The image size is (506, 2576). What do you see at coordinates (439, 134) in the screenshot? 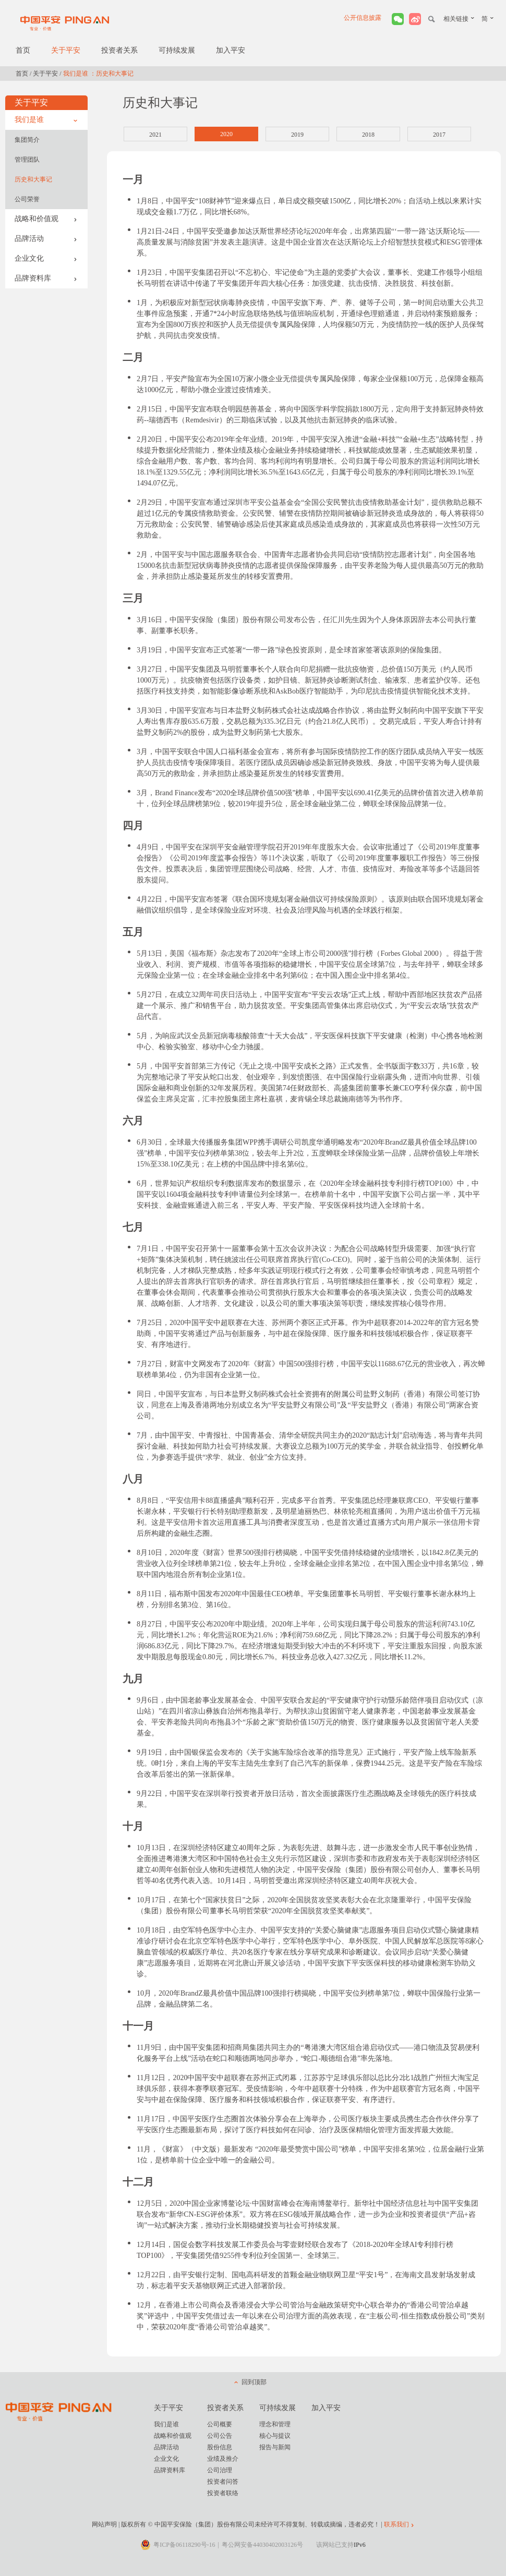
I see `2017` at bounding box center [439, 134].